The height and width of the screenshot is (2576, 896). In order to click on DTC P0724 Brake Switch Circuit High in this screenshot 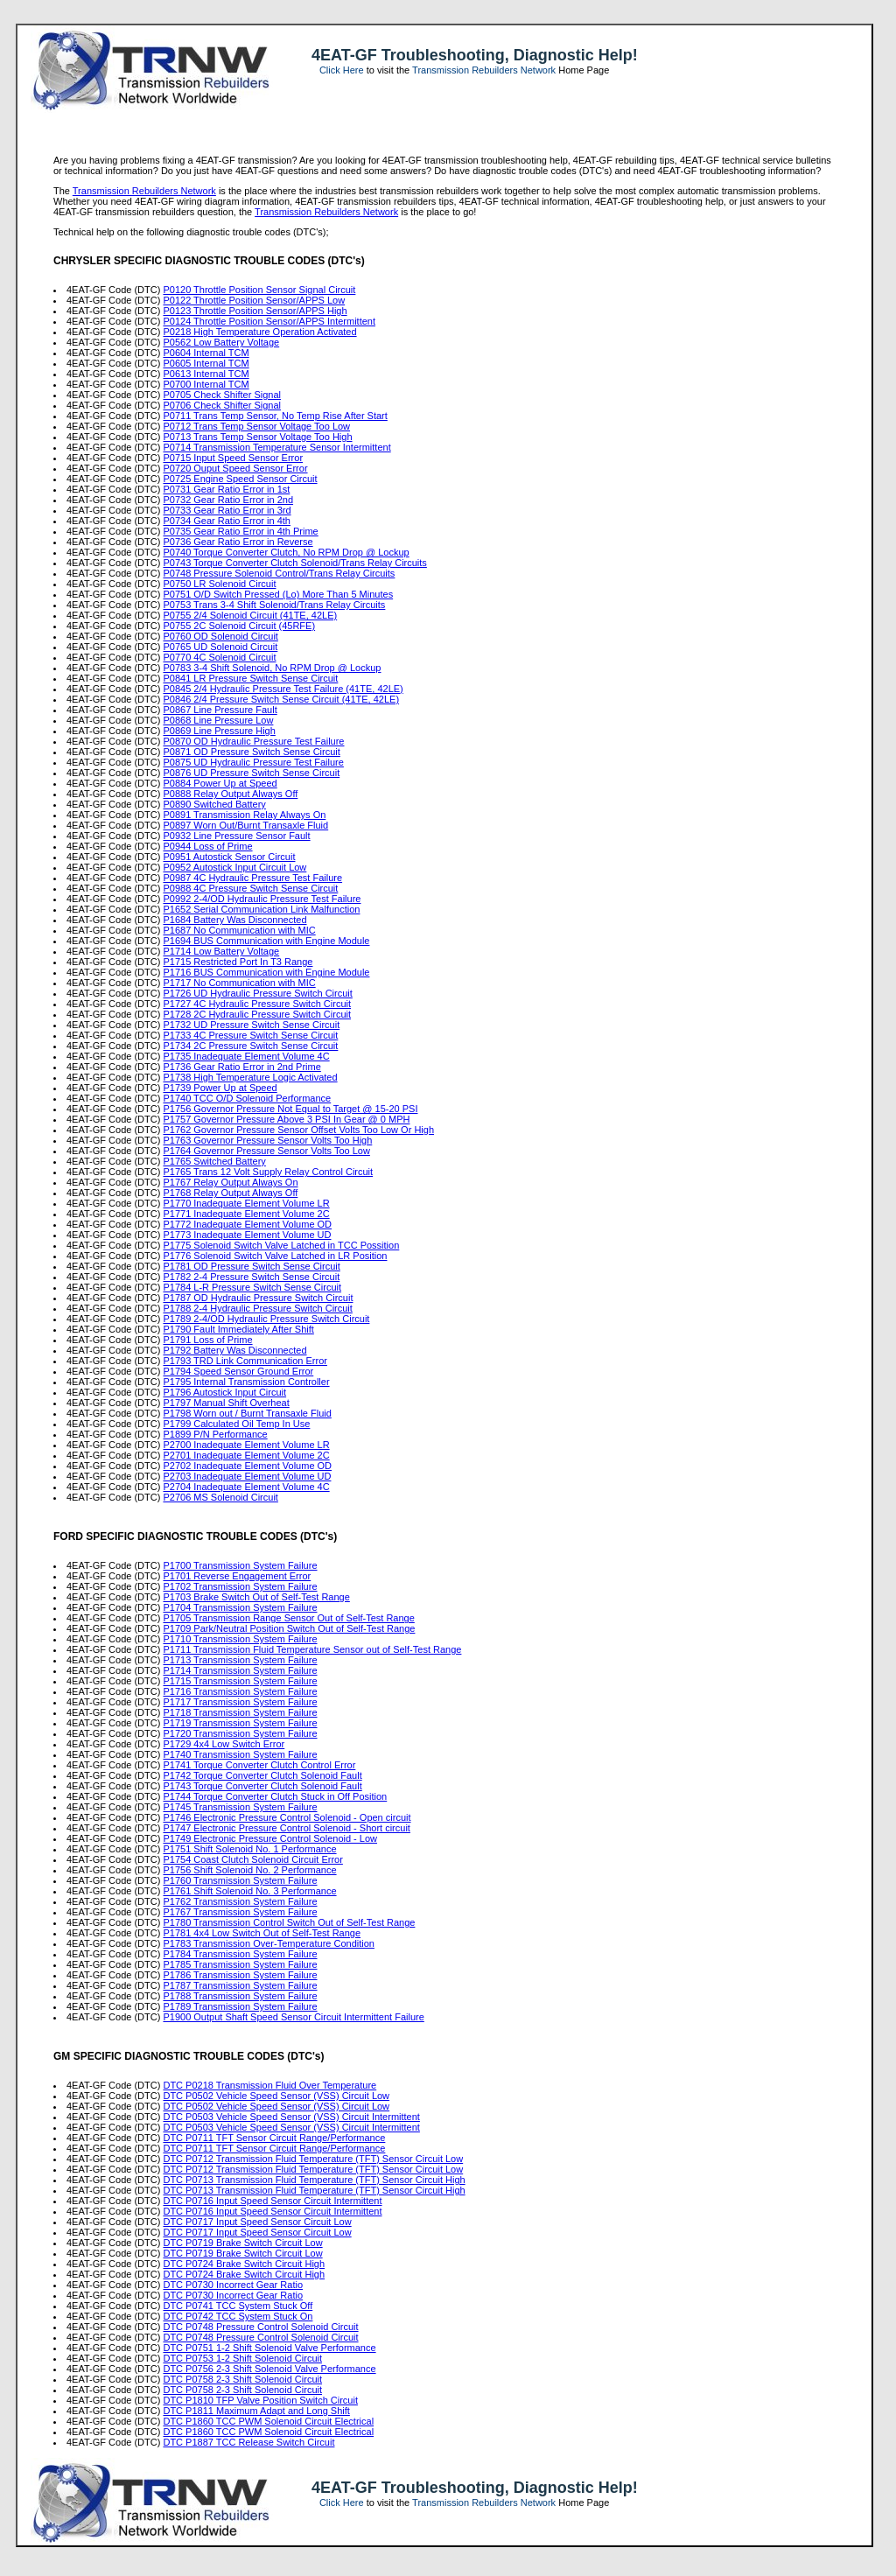, I will do `click(244, 2263)`.